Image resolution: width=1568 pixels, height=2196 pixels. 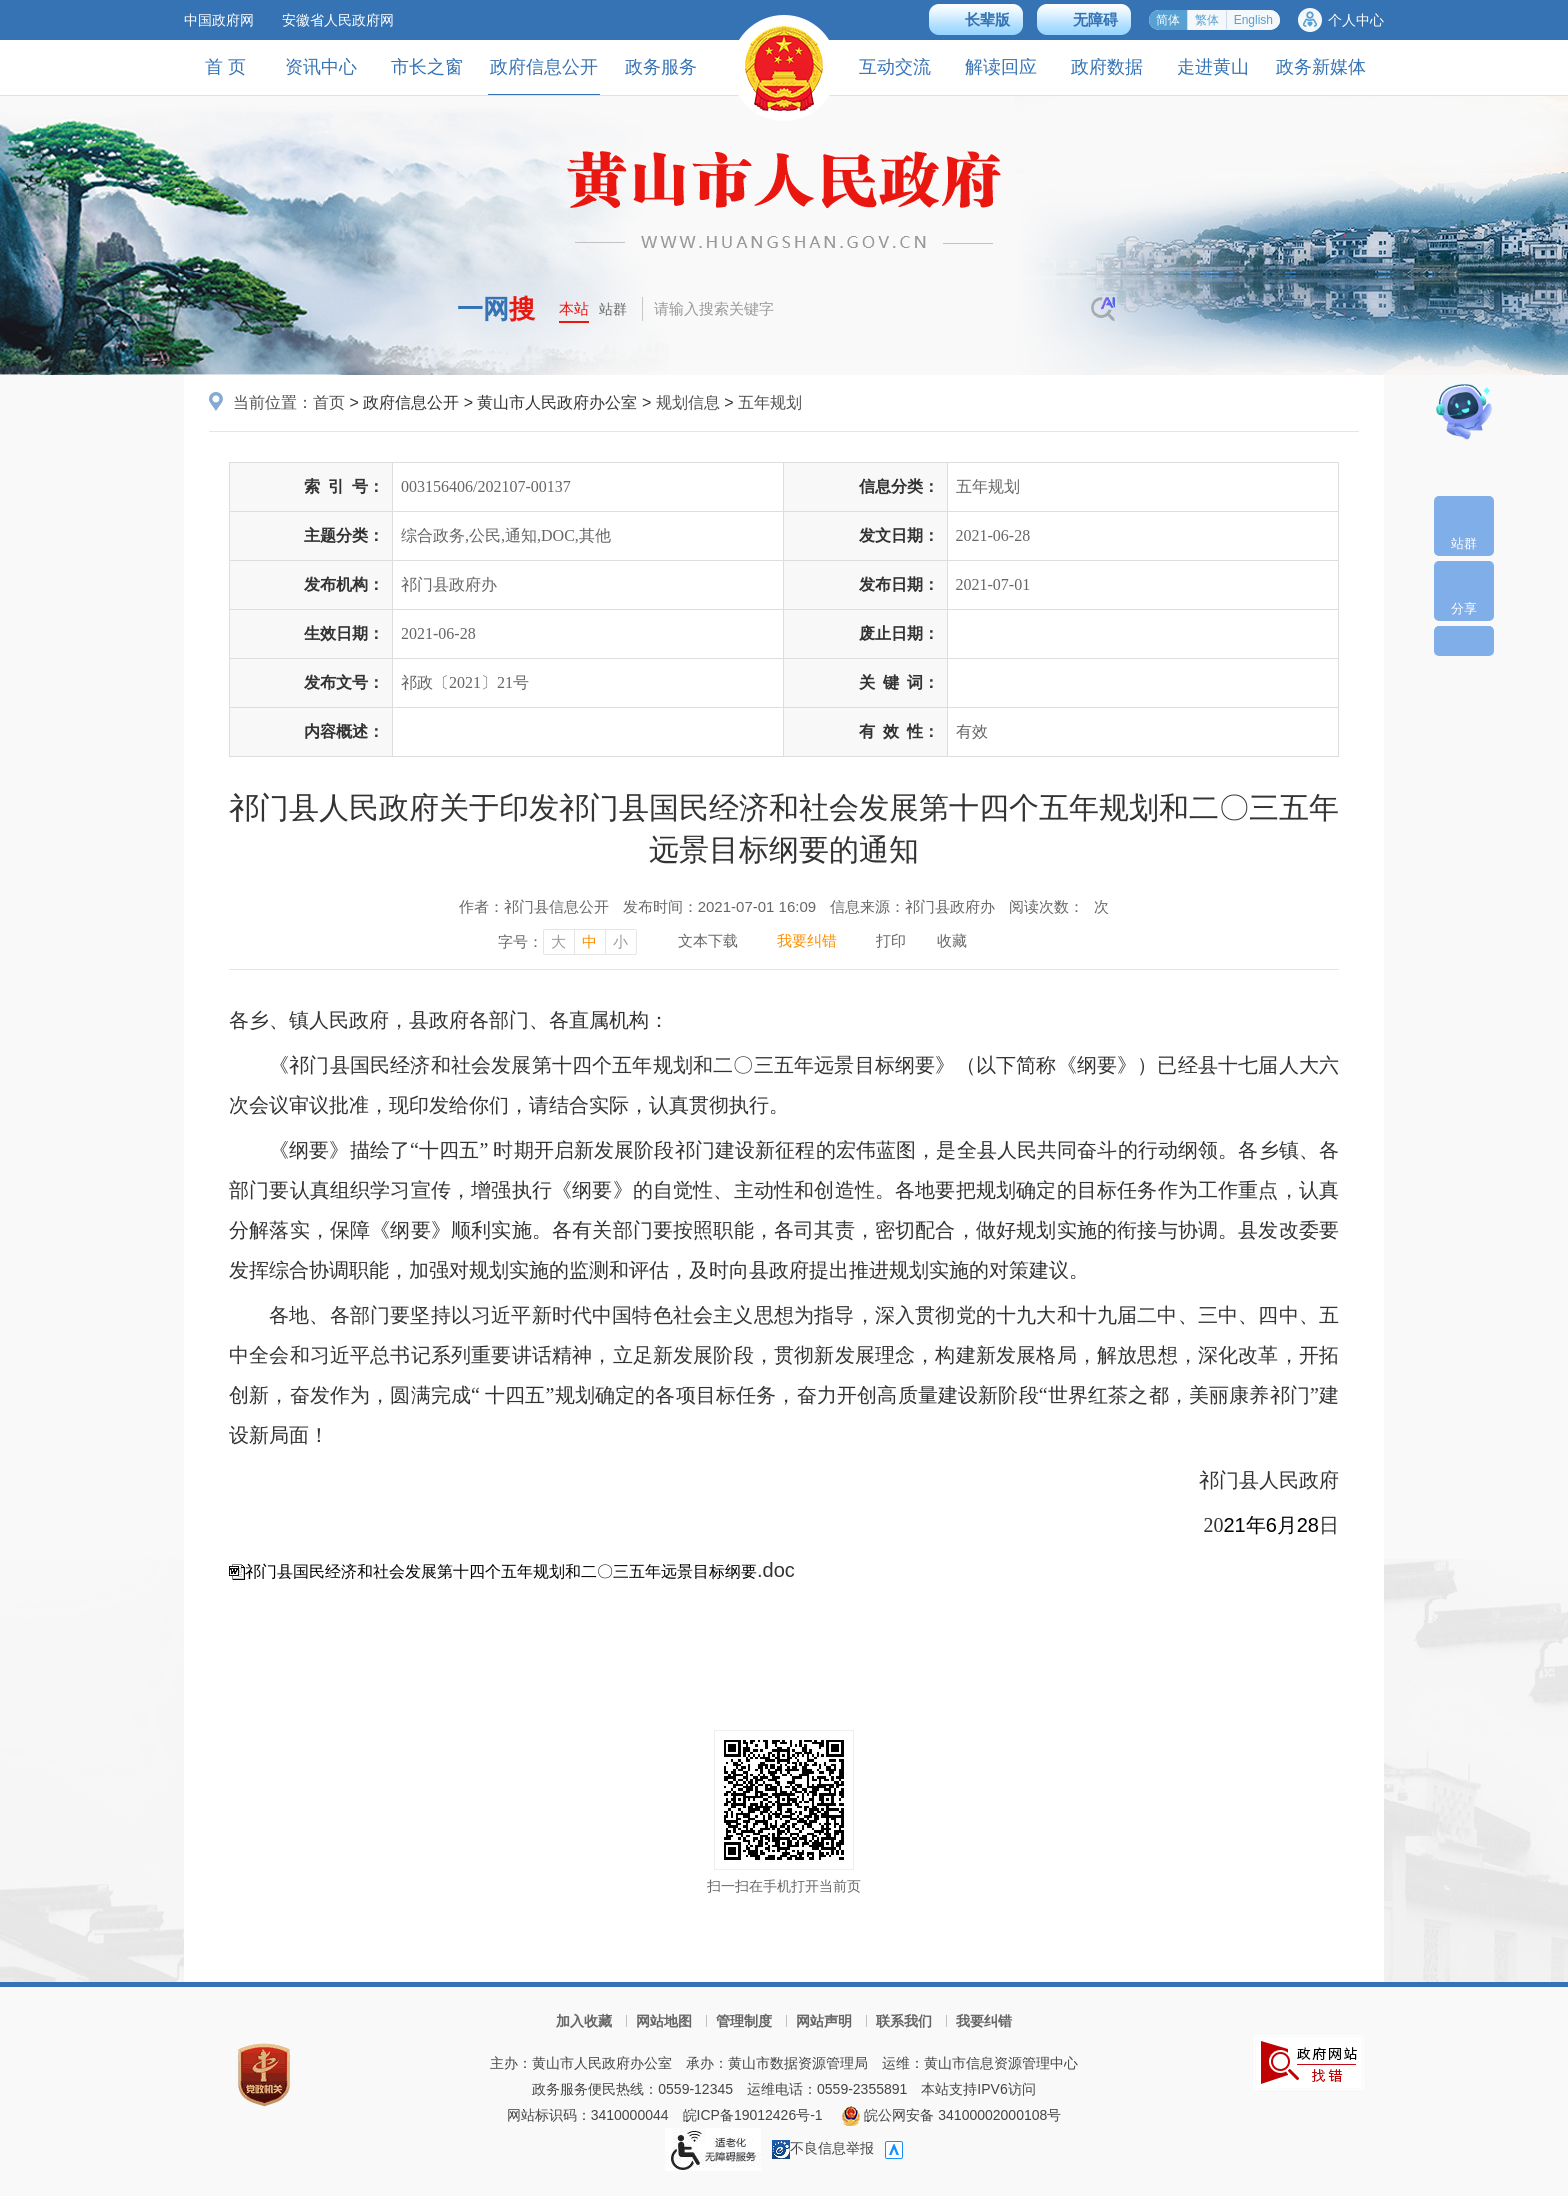 I want to click on 联系我们, so click(x=904, y=2021).